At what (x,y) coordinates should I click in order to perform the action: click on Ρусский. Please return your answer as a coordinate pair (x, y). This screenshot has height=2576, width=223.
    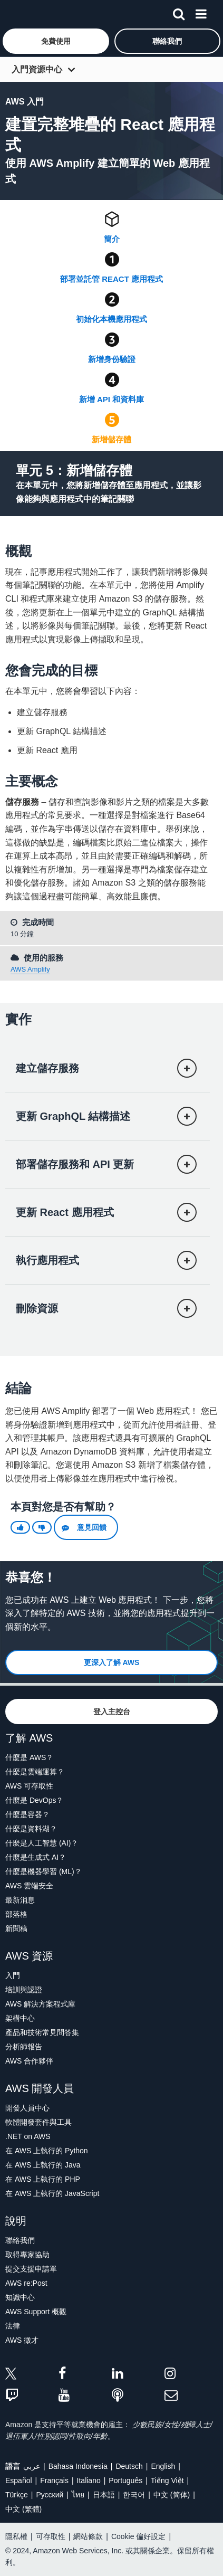
    Looking at the image, I should click on (49, 2495).